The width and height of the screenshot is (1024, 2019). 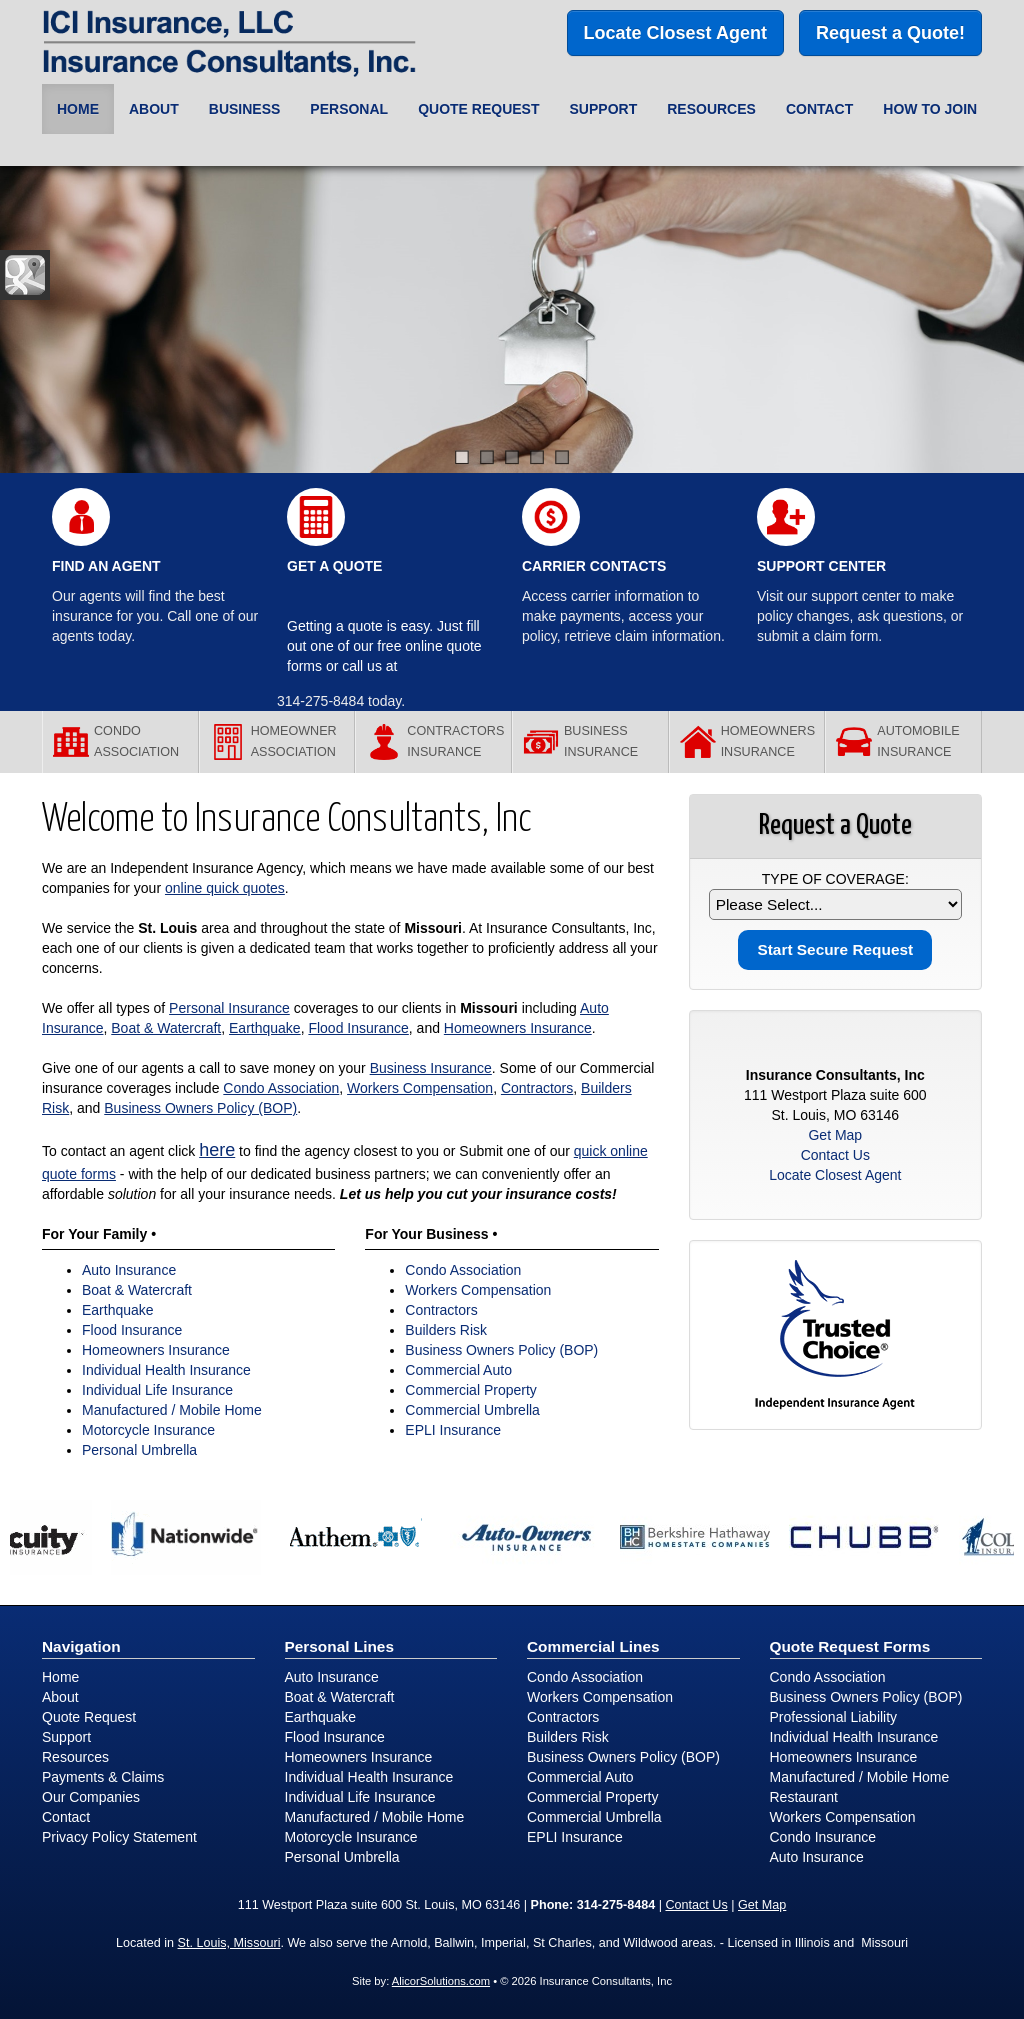 I want to click on Personal Insurance, so click(x=229, y=1008).